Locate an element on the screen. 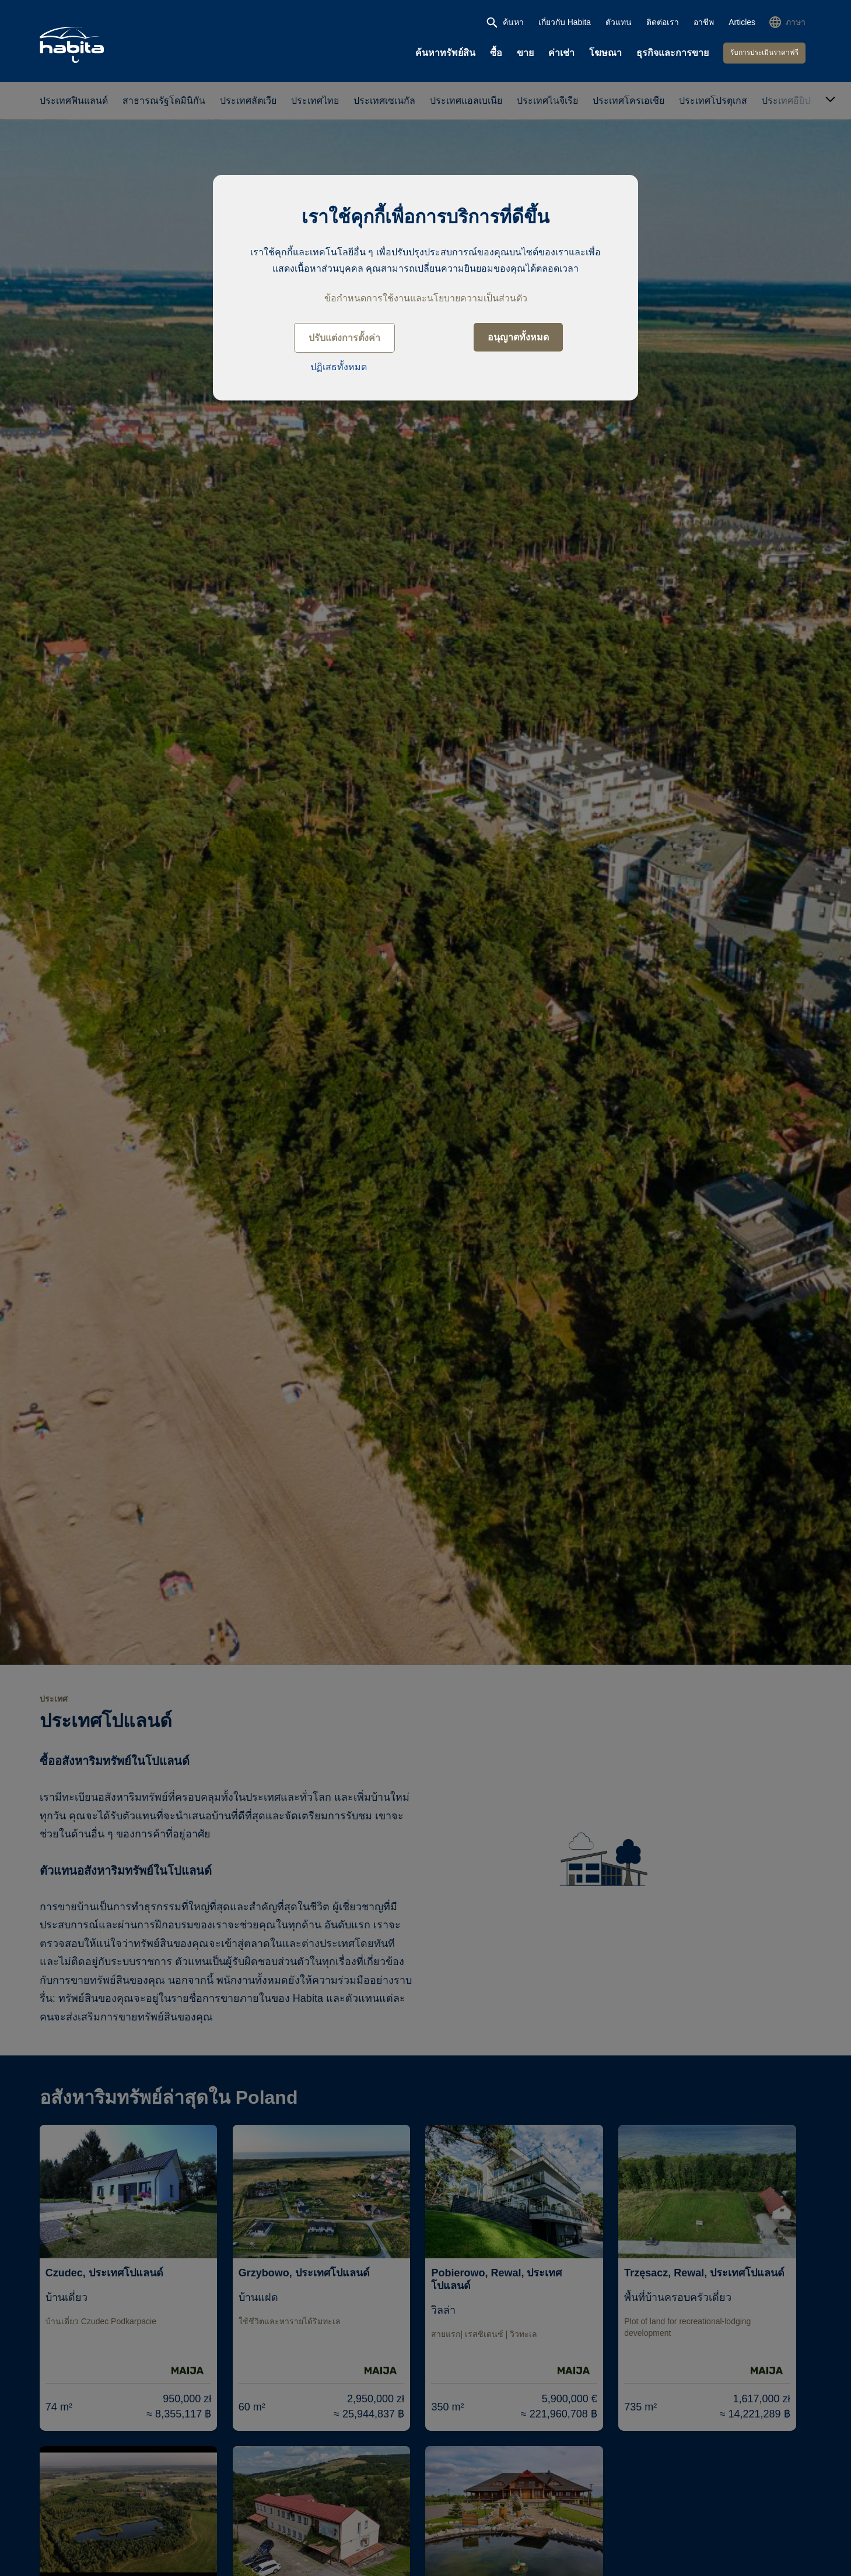 Image resolution: width=851 pixels, height=2576 pixels. ปรับแต่งการตั้งค่า is located at coordinates (344, 338).